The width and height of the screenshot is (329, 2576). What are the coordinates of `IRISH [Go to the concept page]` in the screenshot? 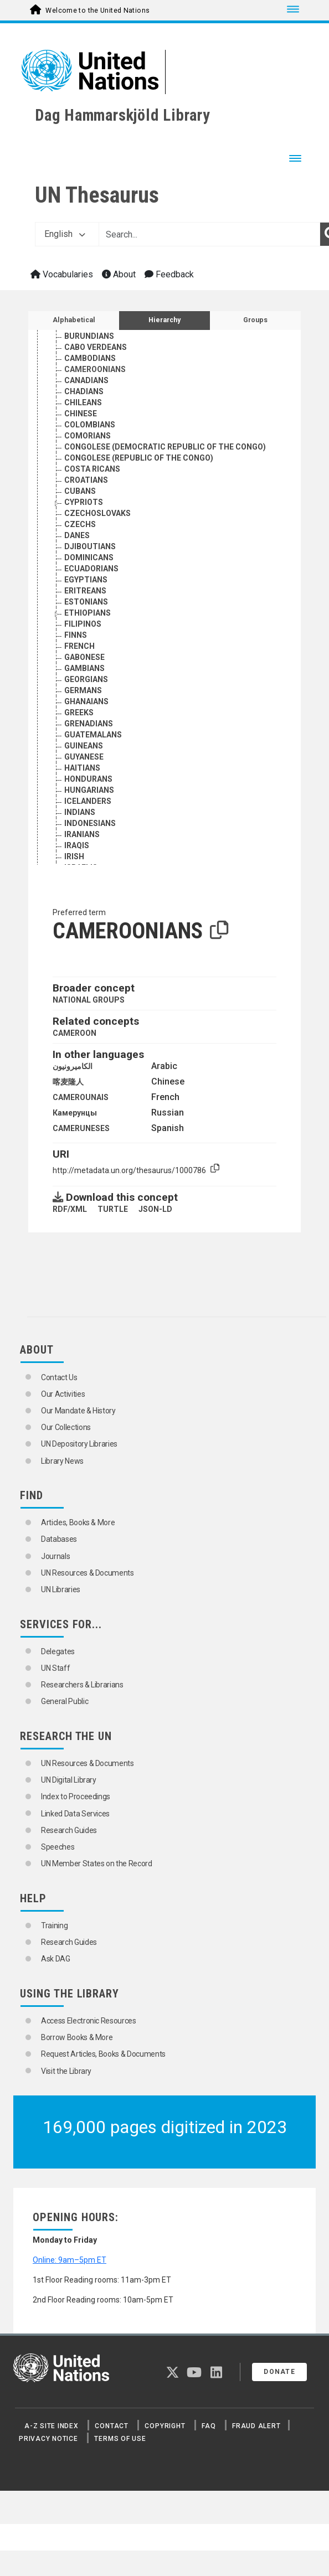 It's located at (74, 856).